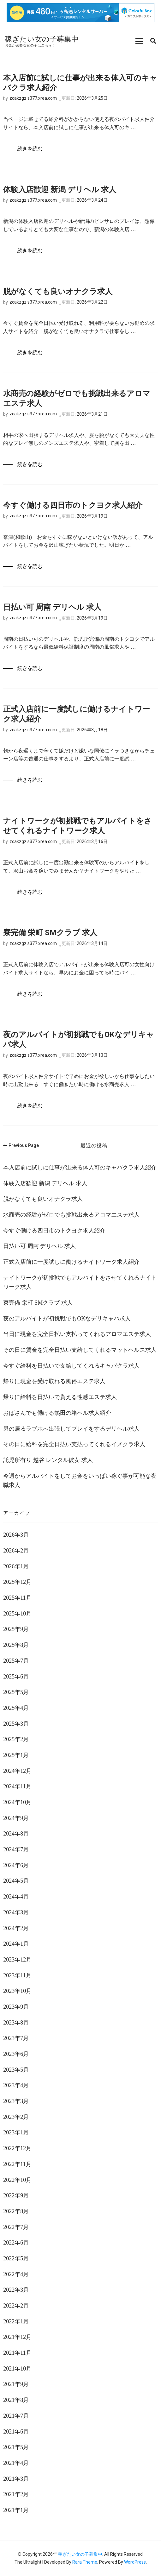 Image resolution: width=161 pixels, height=2576 pixels. Describe the element at coordinates (17, 1598) in the screenshot. I see `2025年11月` at that location.